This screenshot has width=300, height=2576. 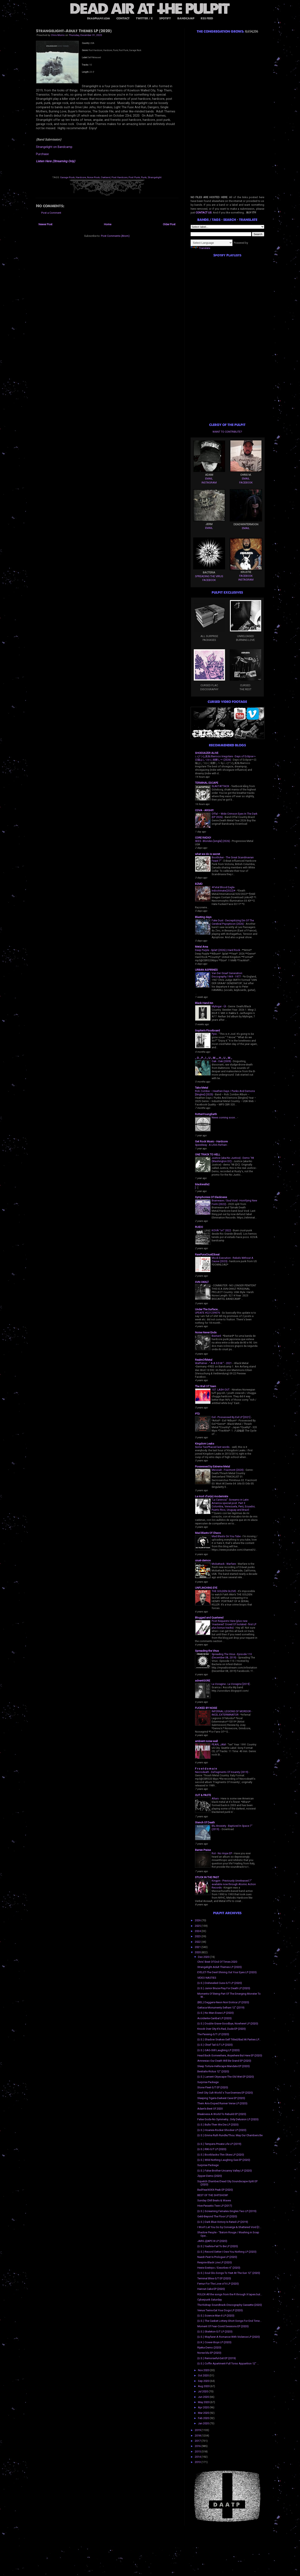 I want to click on Naedr-Past Is Prologue LP (2020), so click(x=217, y=2257).